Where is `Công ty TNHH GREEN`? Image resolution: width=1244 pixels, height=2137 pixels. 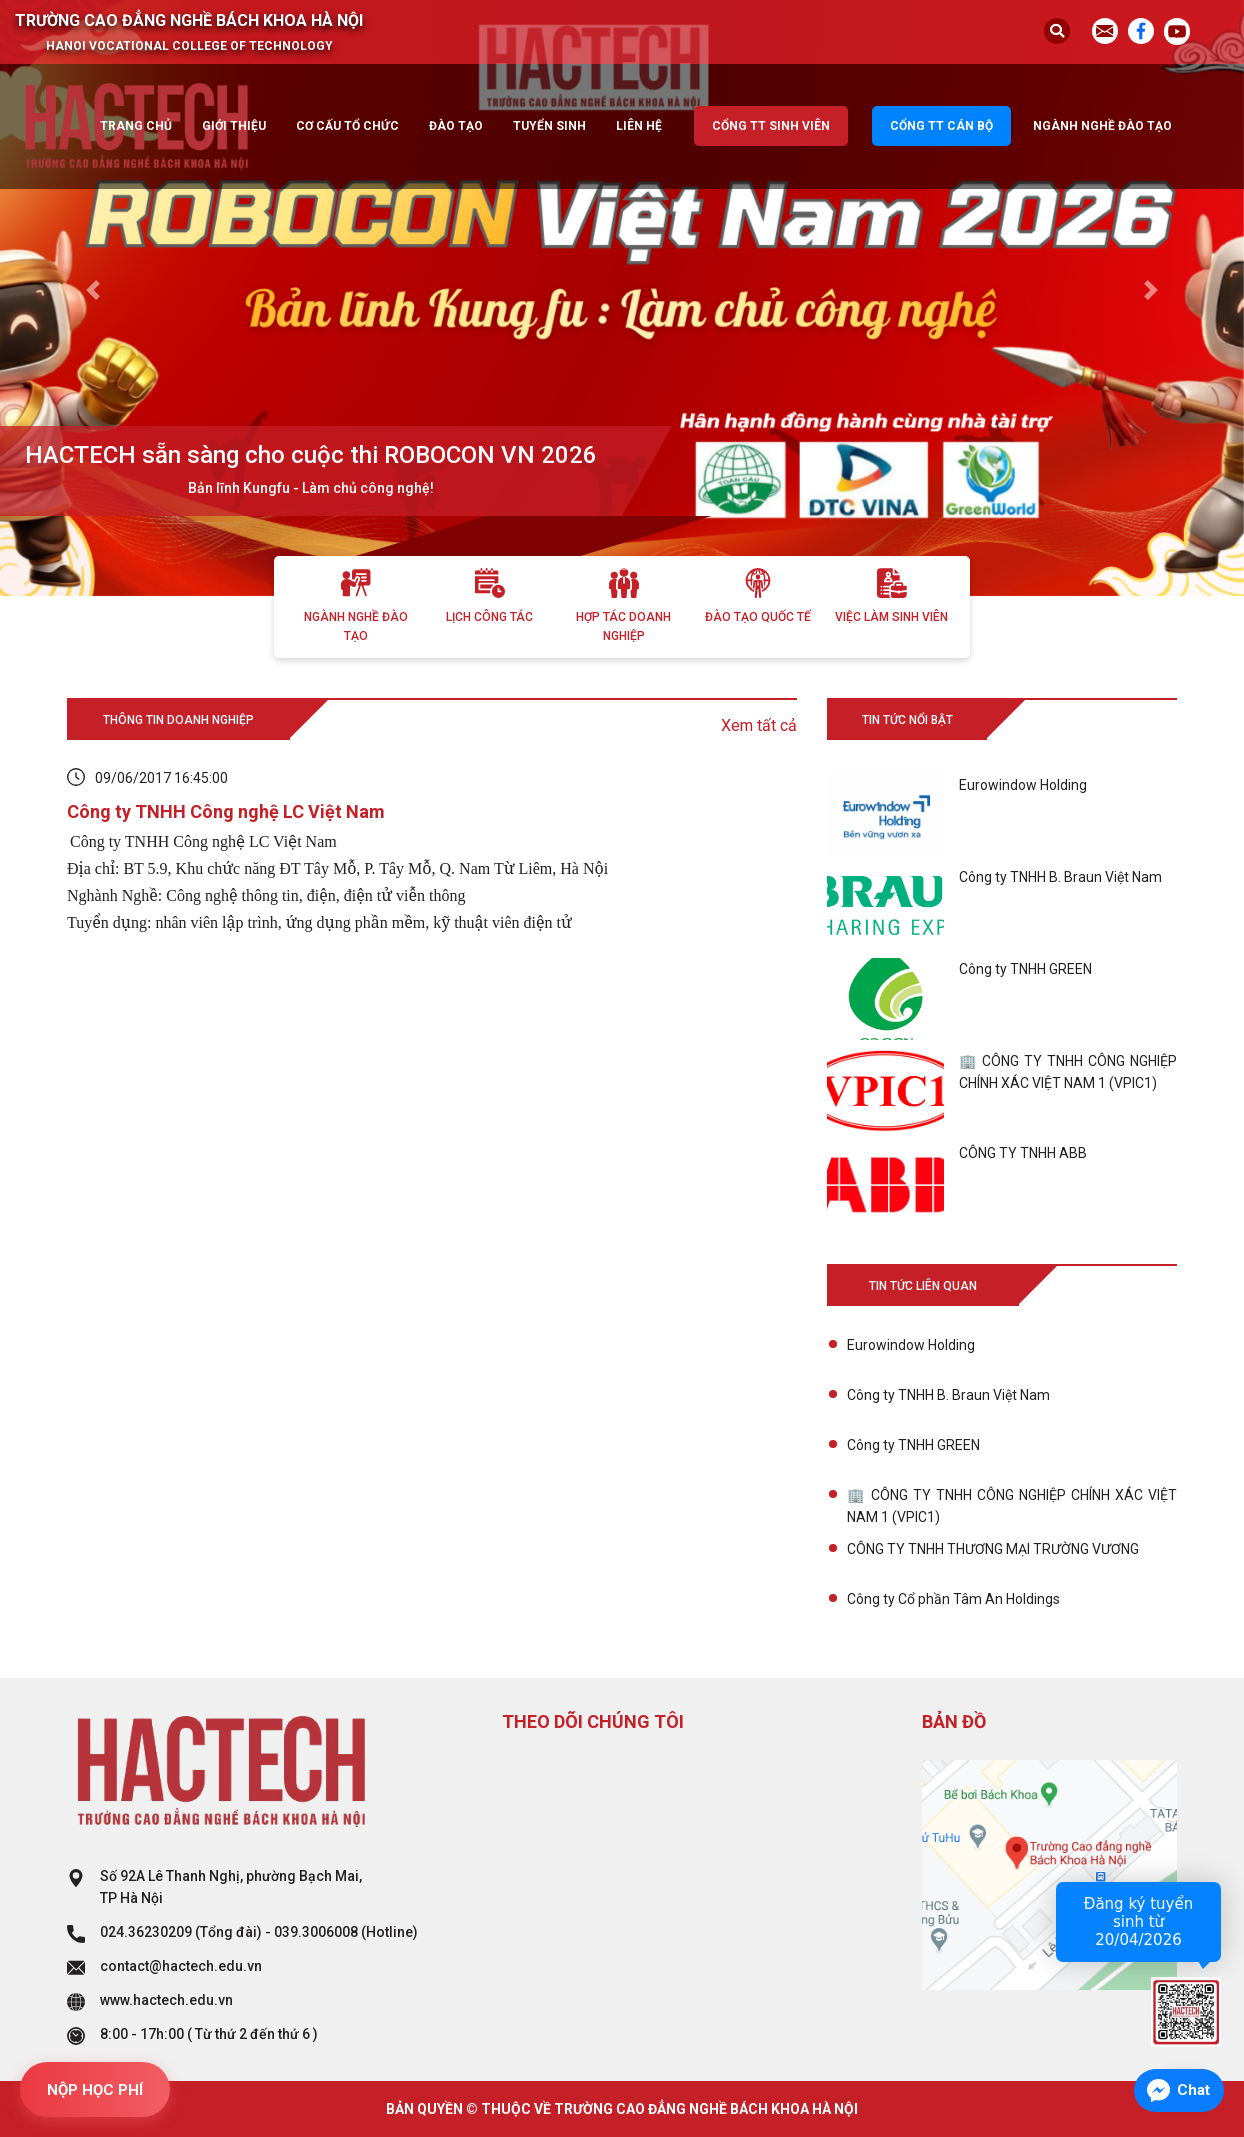 Công ty TNHH GREEN is located at coordinates (913, 1445).